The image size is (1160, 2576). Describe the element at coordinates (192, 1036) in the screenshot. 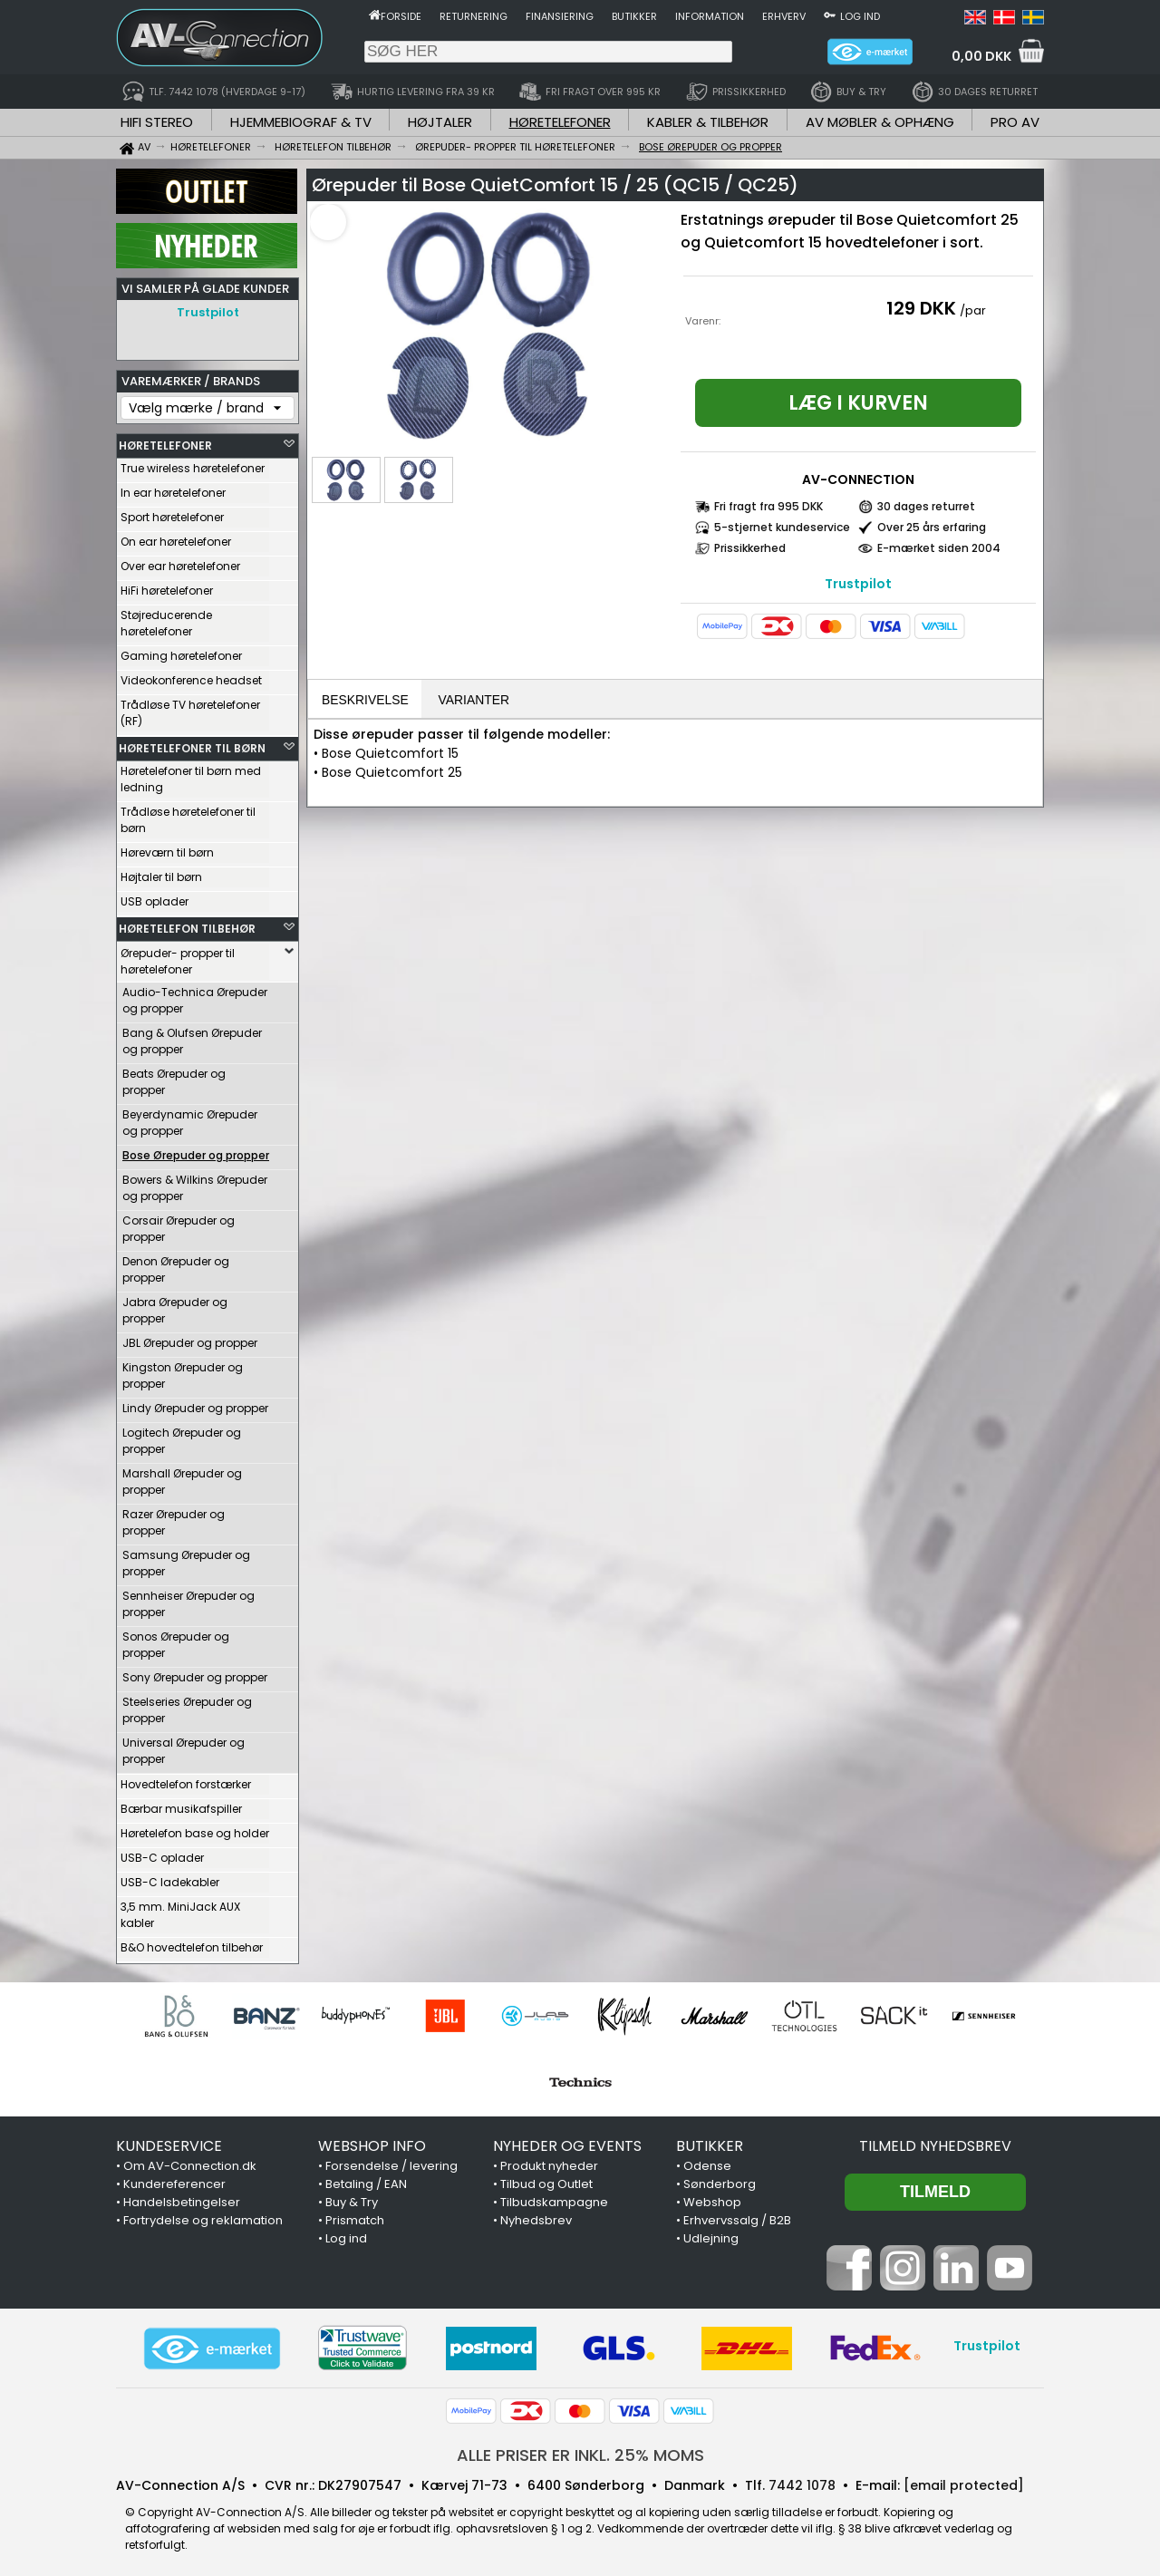

I see `Bang & Olufsen Ørepuder og propper` at that location.